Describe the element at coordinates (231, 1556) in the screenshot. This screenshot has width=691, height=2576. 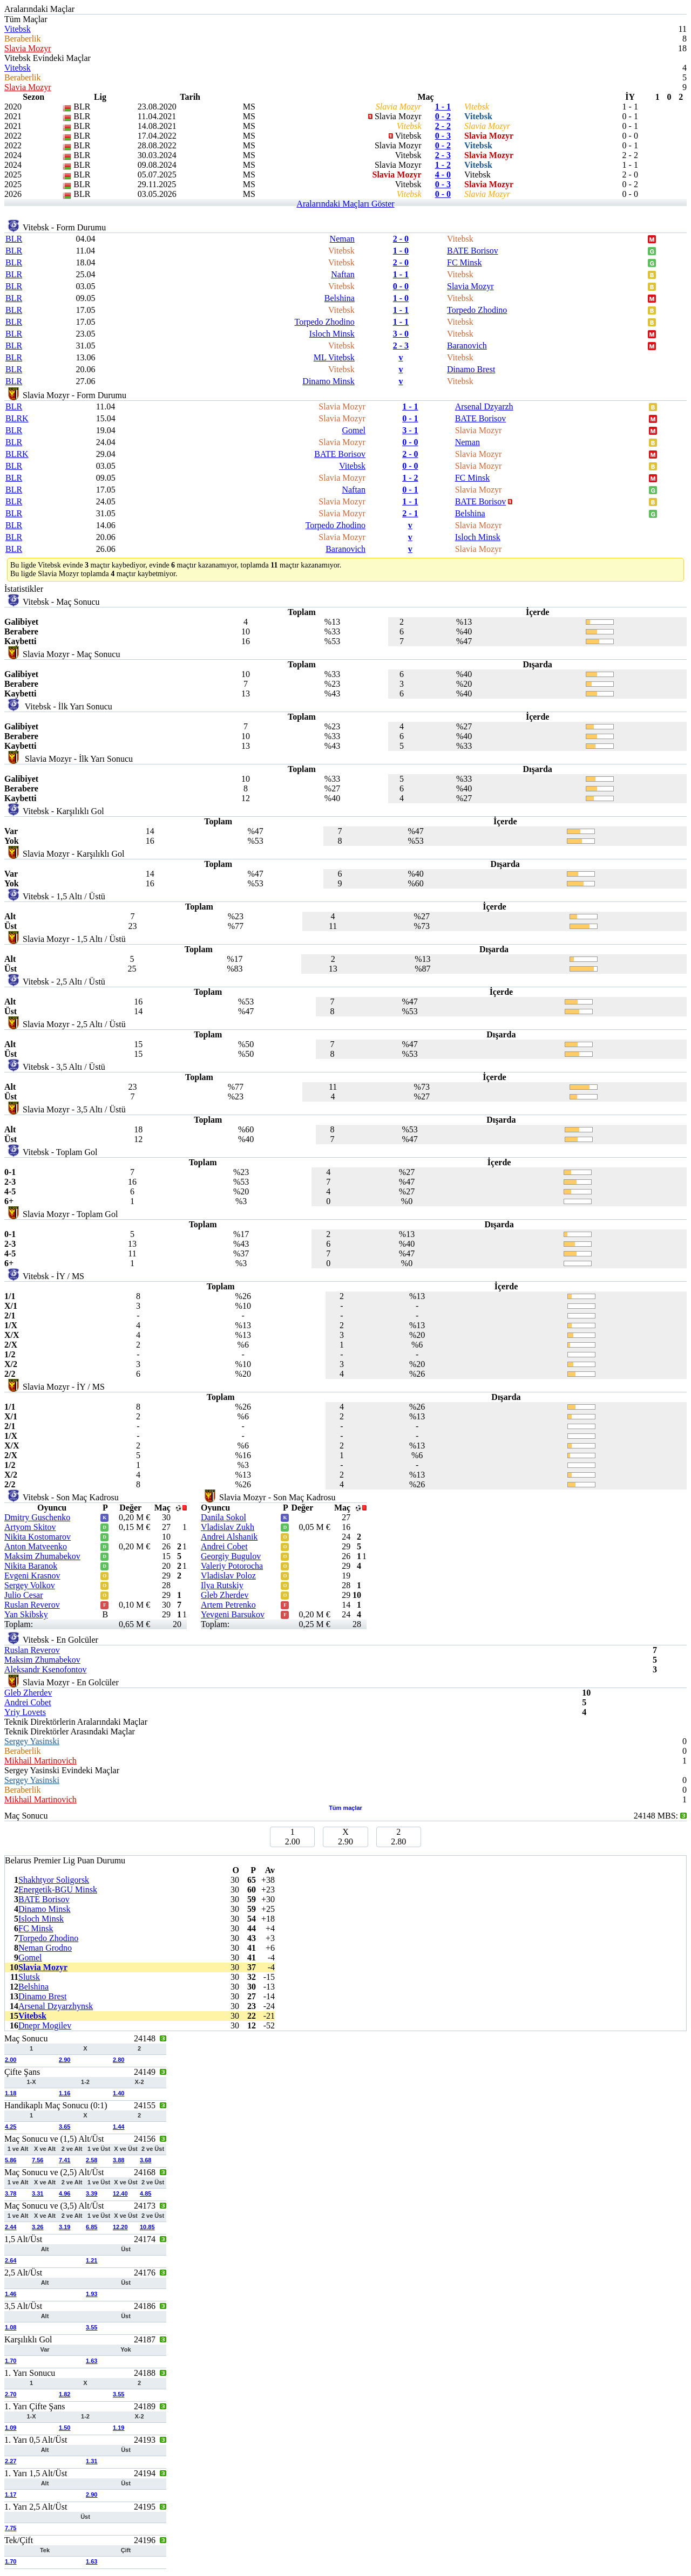
I see `Georgiy Bugulov` at that location.